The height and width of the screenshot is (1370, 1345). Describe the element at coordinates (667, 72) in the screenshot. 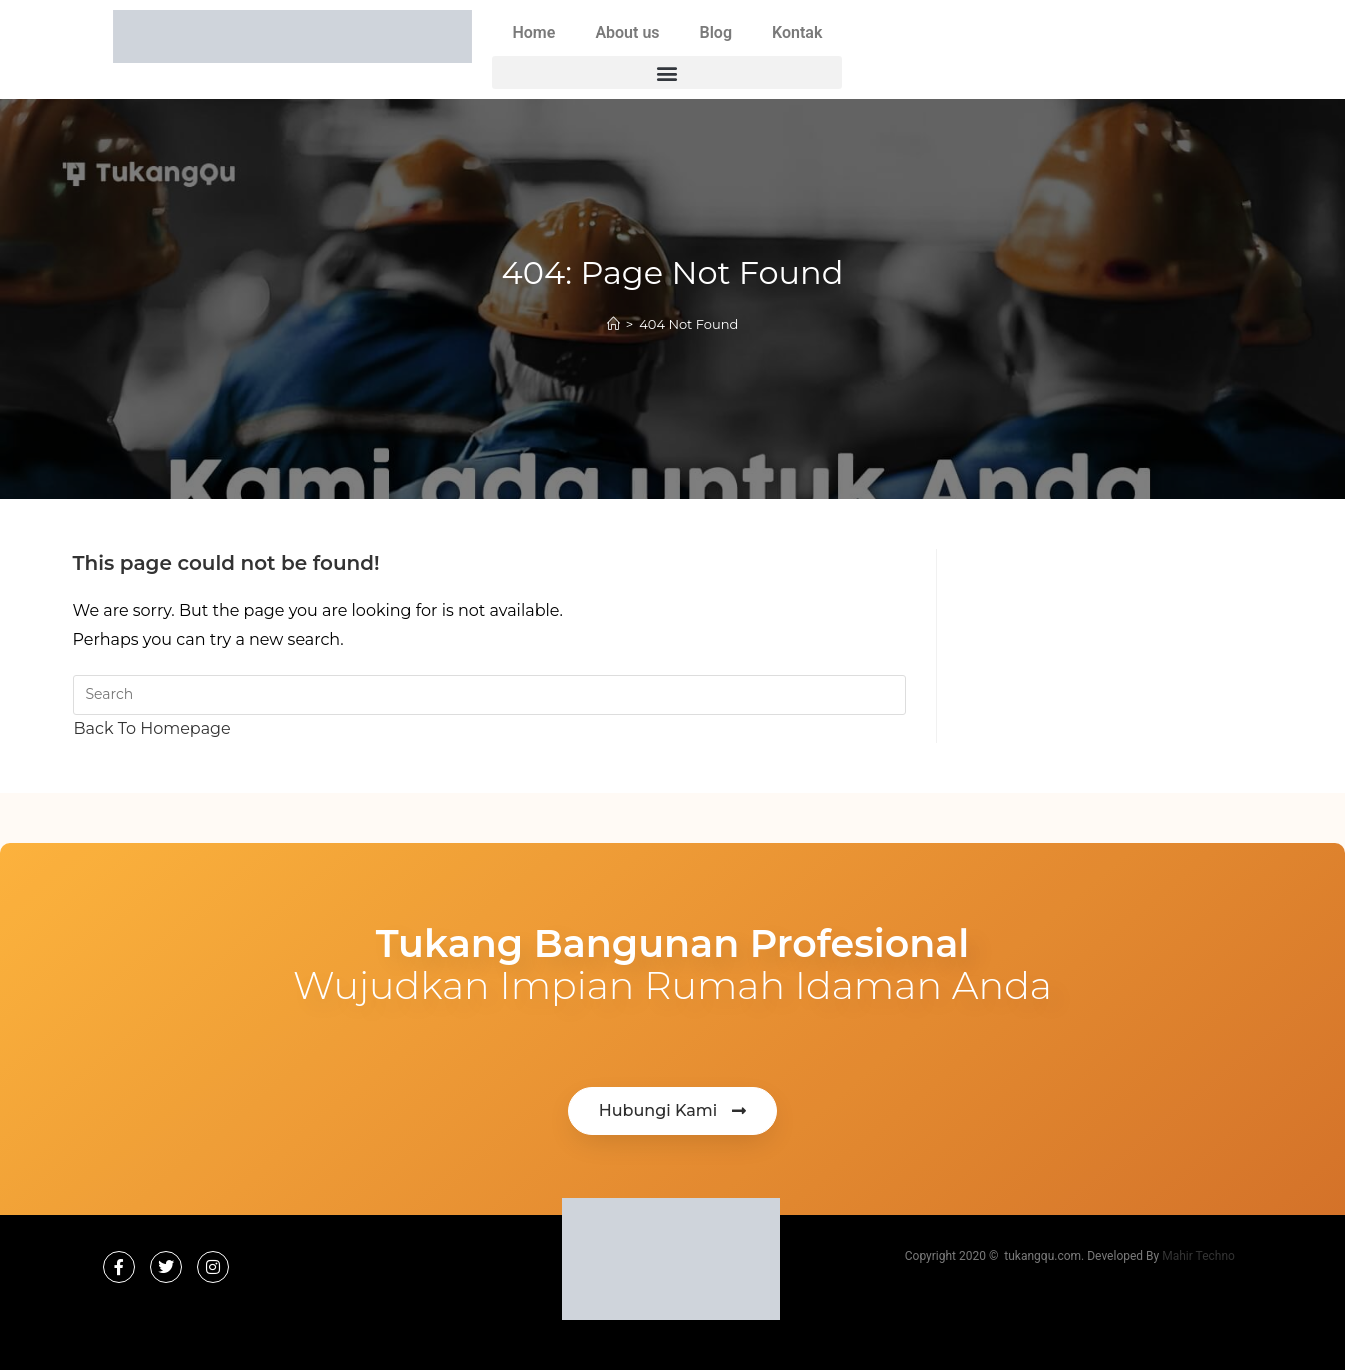

I see `[button]` at that location.